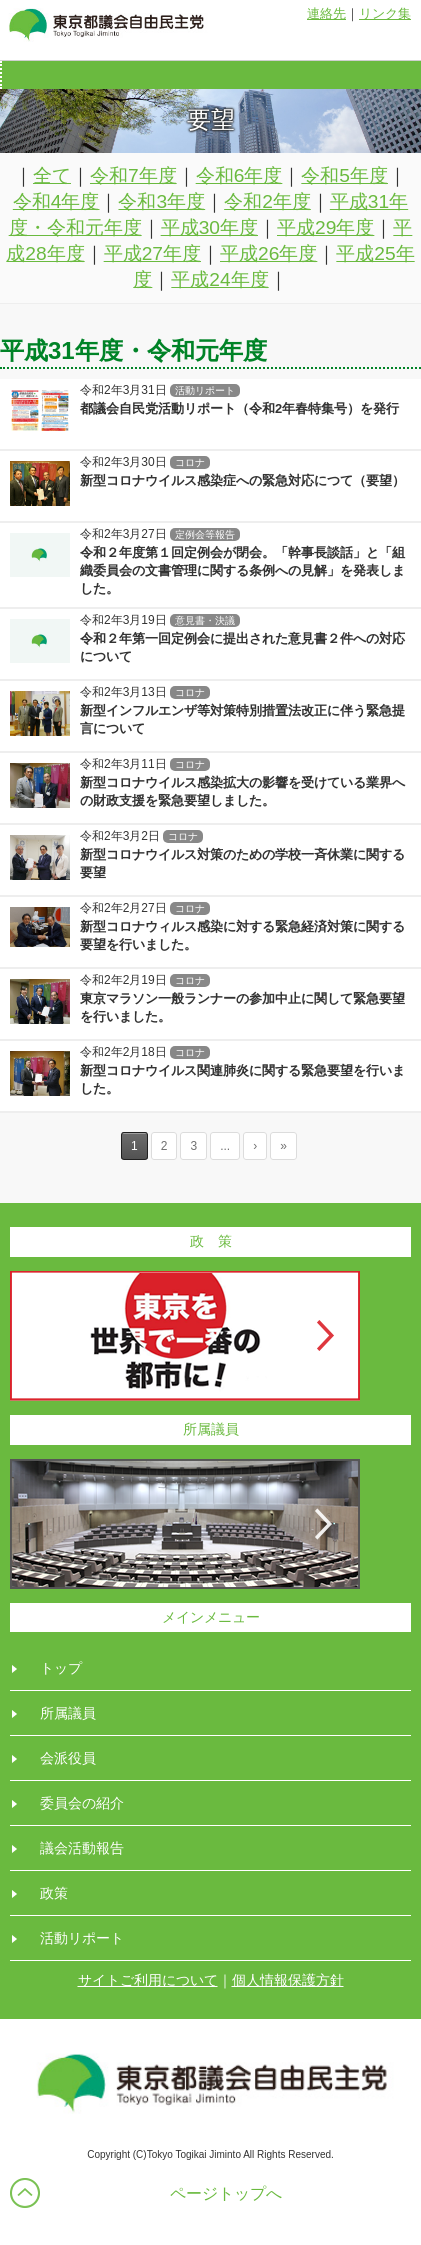 This screenshot has width=421, height=2245. Describe the element at coordinates (82, 1848) in the screenshot. I see `議会活動報告` at that location.